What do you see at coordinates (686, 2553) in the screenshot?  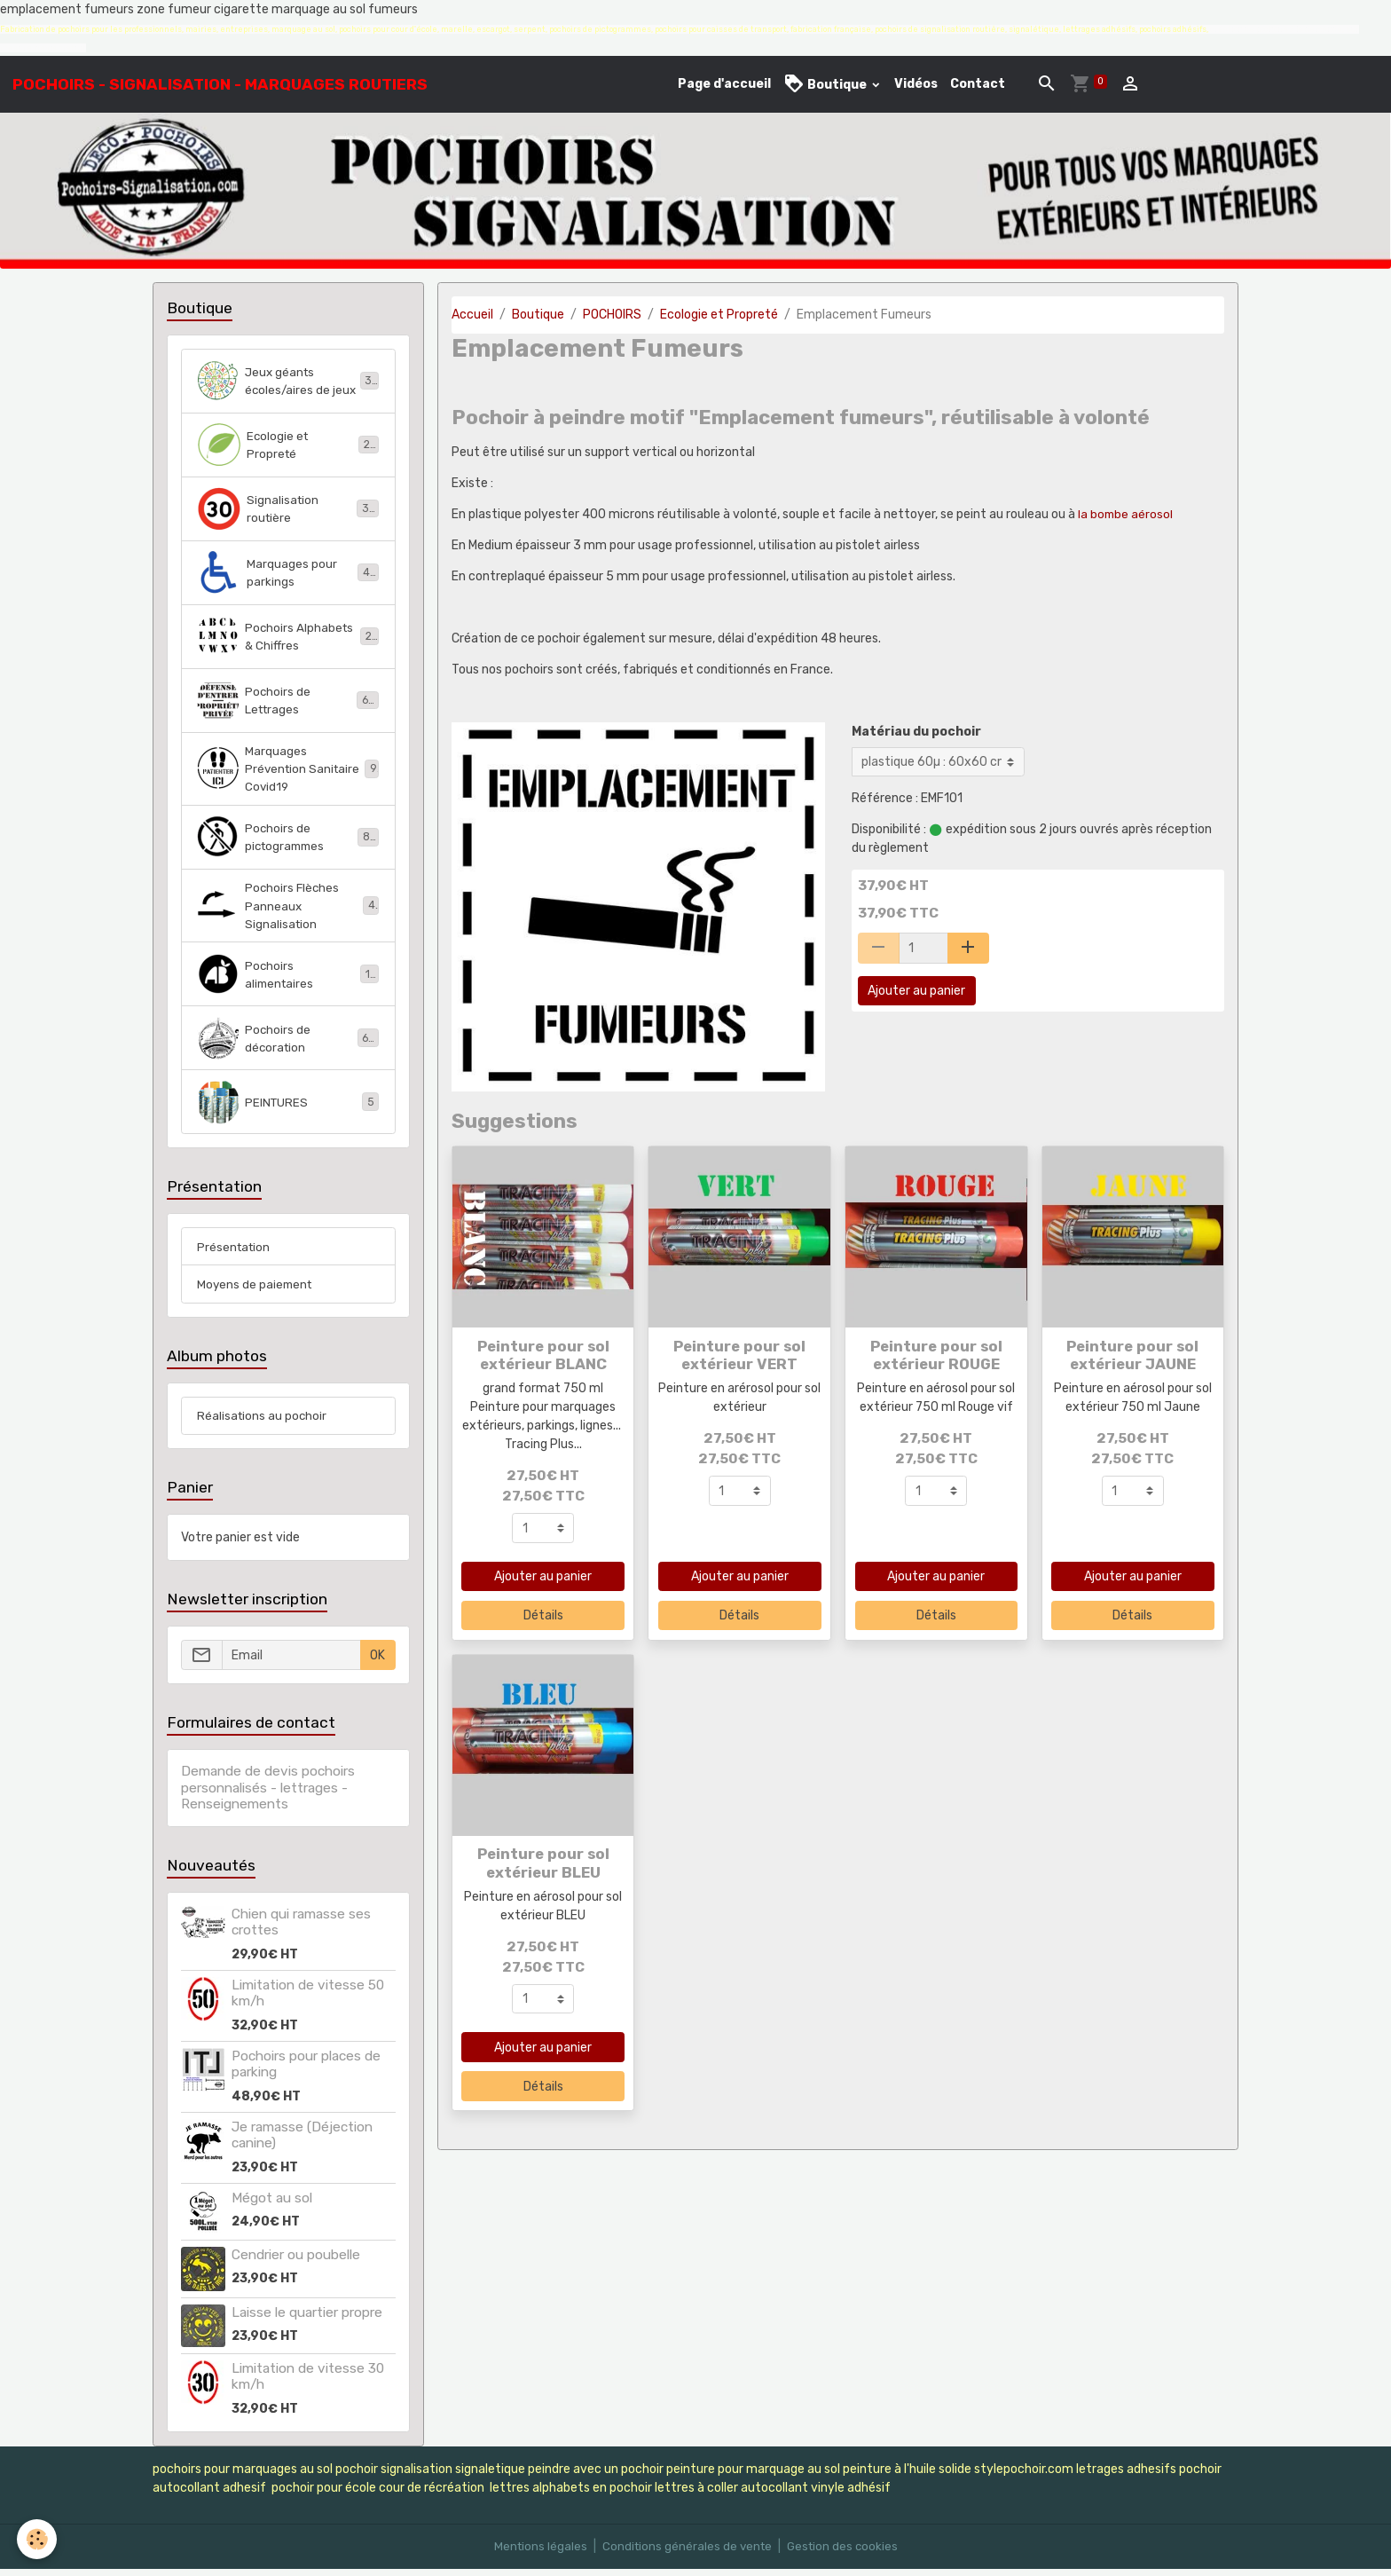 I see `Conditions générales de vente` at bounding box center [686, 2553].